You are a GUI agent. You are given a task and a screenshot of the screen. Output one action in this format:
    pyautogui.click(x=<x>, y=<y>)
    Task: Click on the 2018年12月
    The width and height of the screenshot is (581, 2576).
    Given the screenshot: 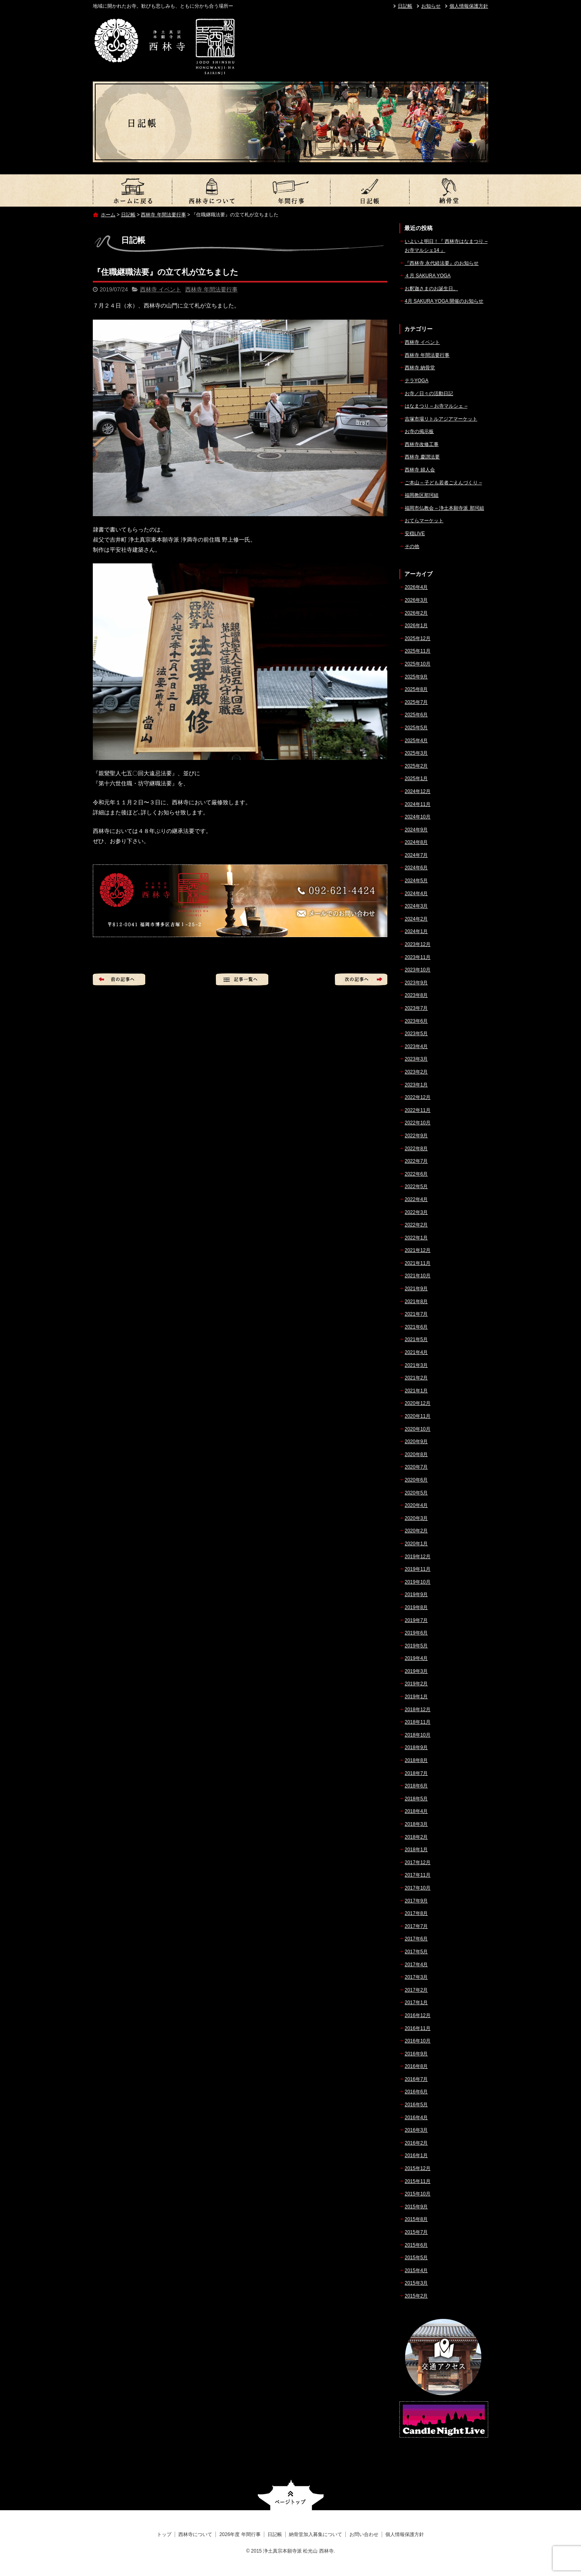 What is the action you would take?
    pyautogui.click(x=418, y=1709)
    